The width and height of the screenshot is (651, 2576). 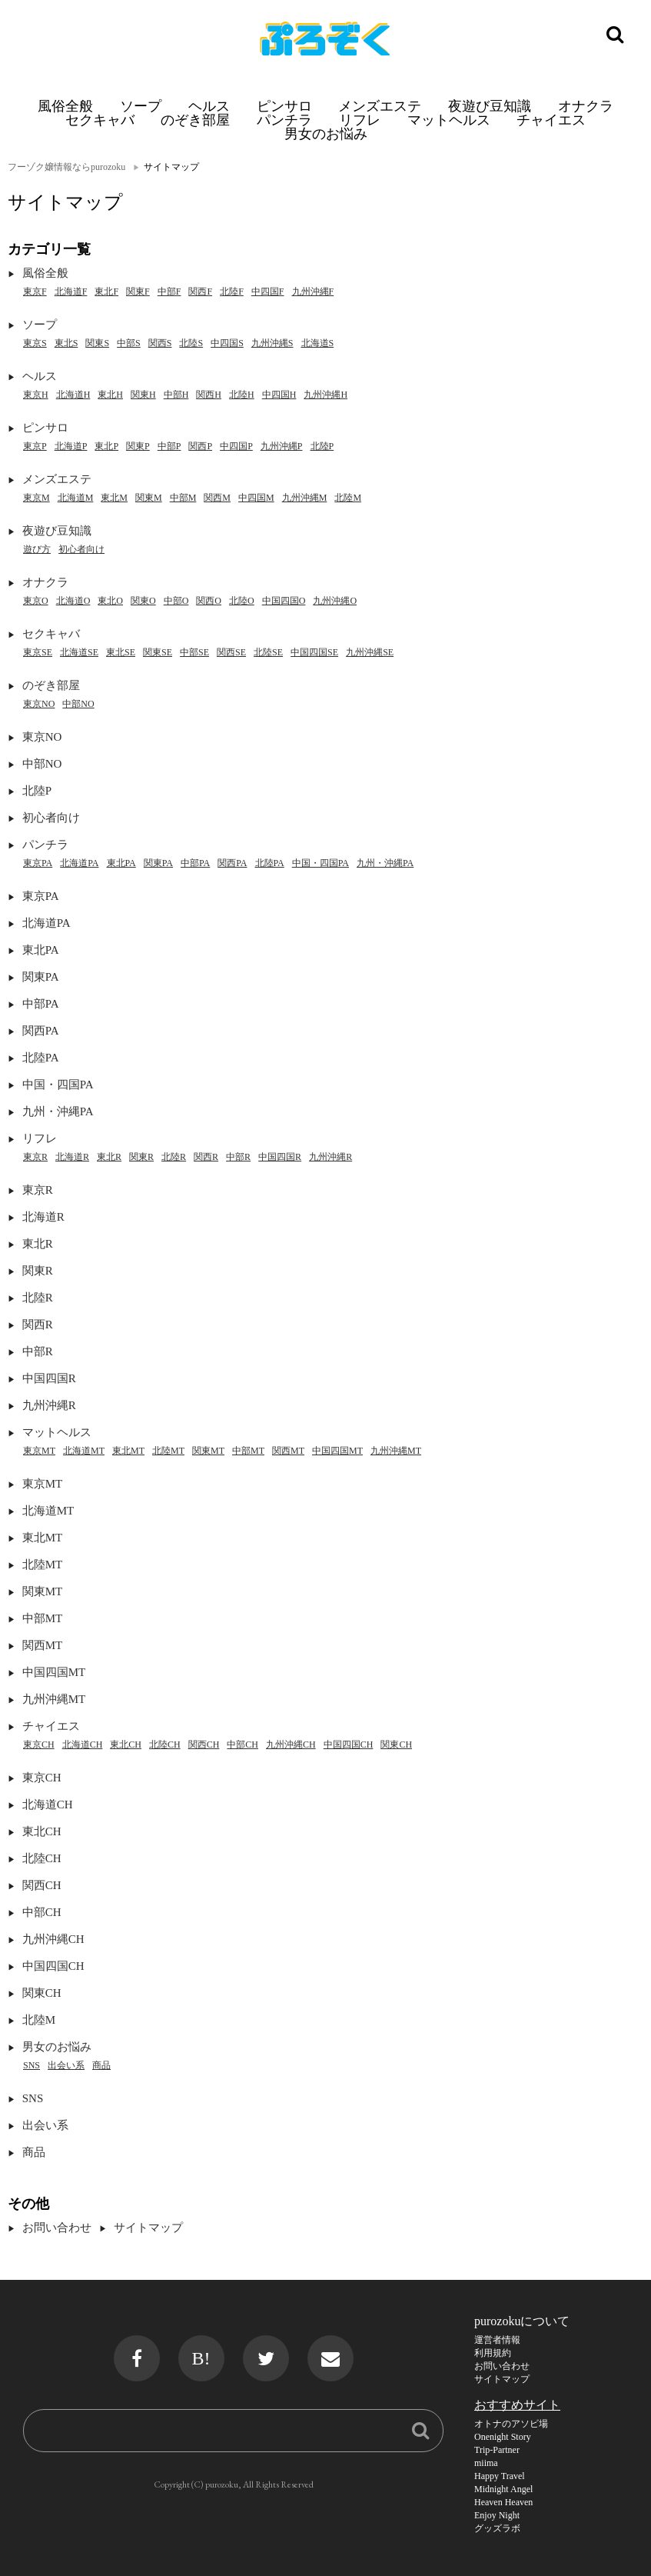 What do you see at coordinates (39, 703) in the screenshot?
I see `東京NO` at bounding box center [39, 703].